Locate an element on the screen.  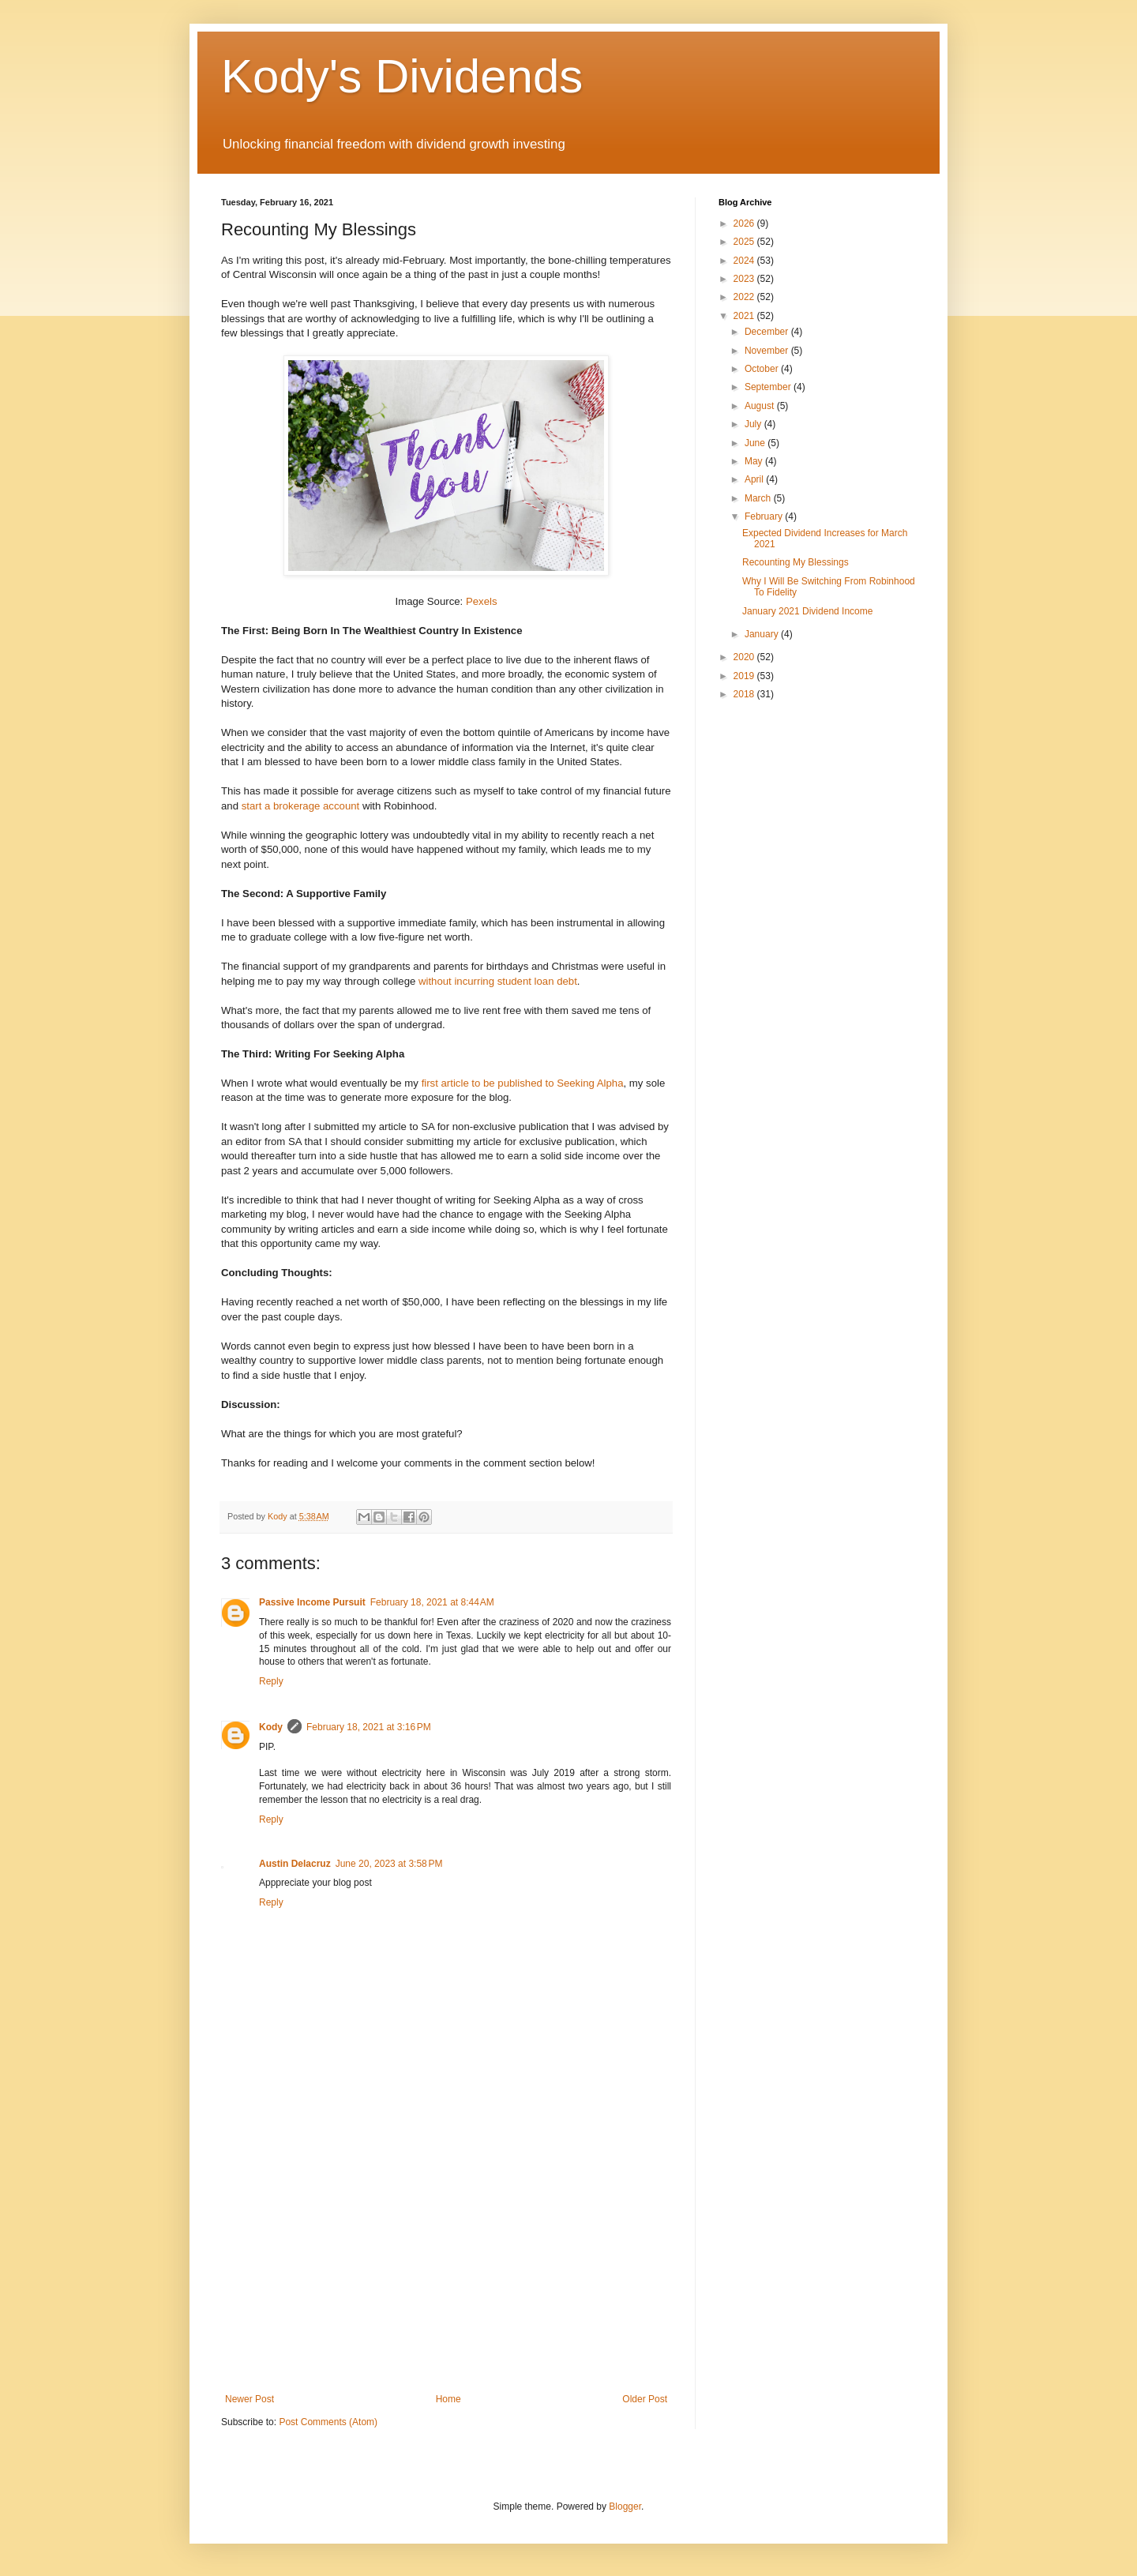
Home is located at coordinates (448, 2399).